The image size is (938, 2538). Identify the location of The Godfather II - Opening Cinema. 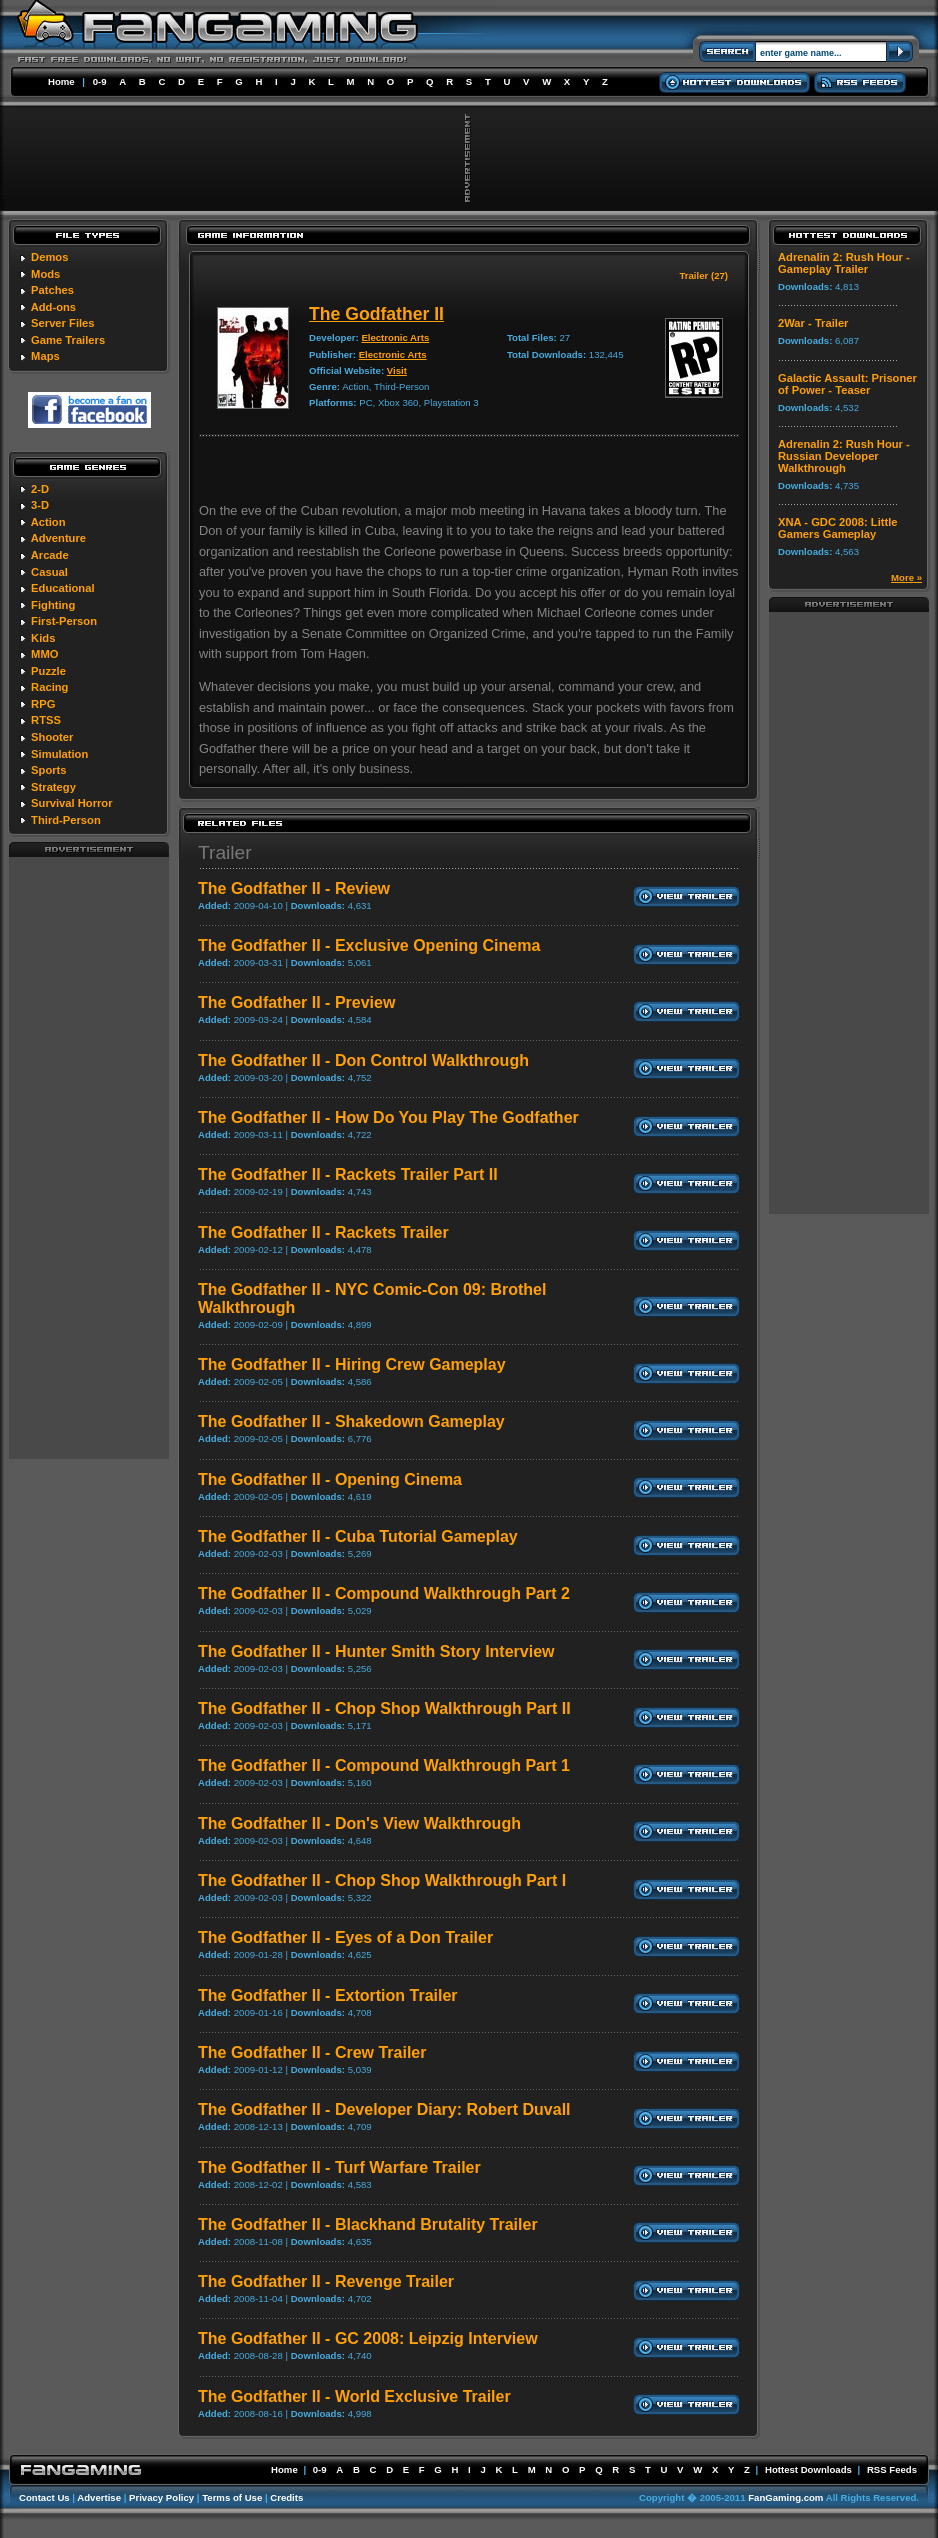
(330, 1479).